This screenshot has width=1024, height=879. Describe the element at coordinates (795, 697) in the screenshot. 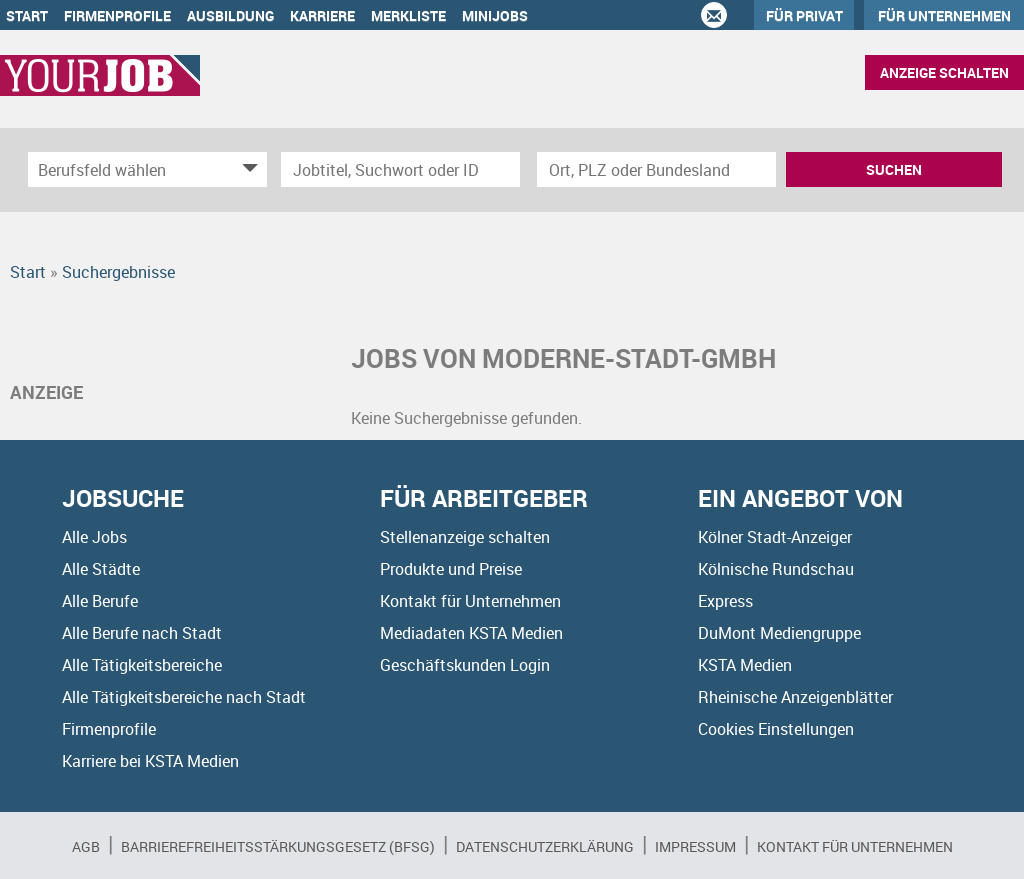

I see `Rheinische Anzeigenblätter` at that location.